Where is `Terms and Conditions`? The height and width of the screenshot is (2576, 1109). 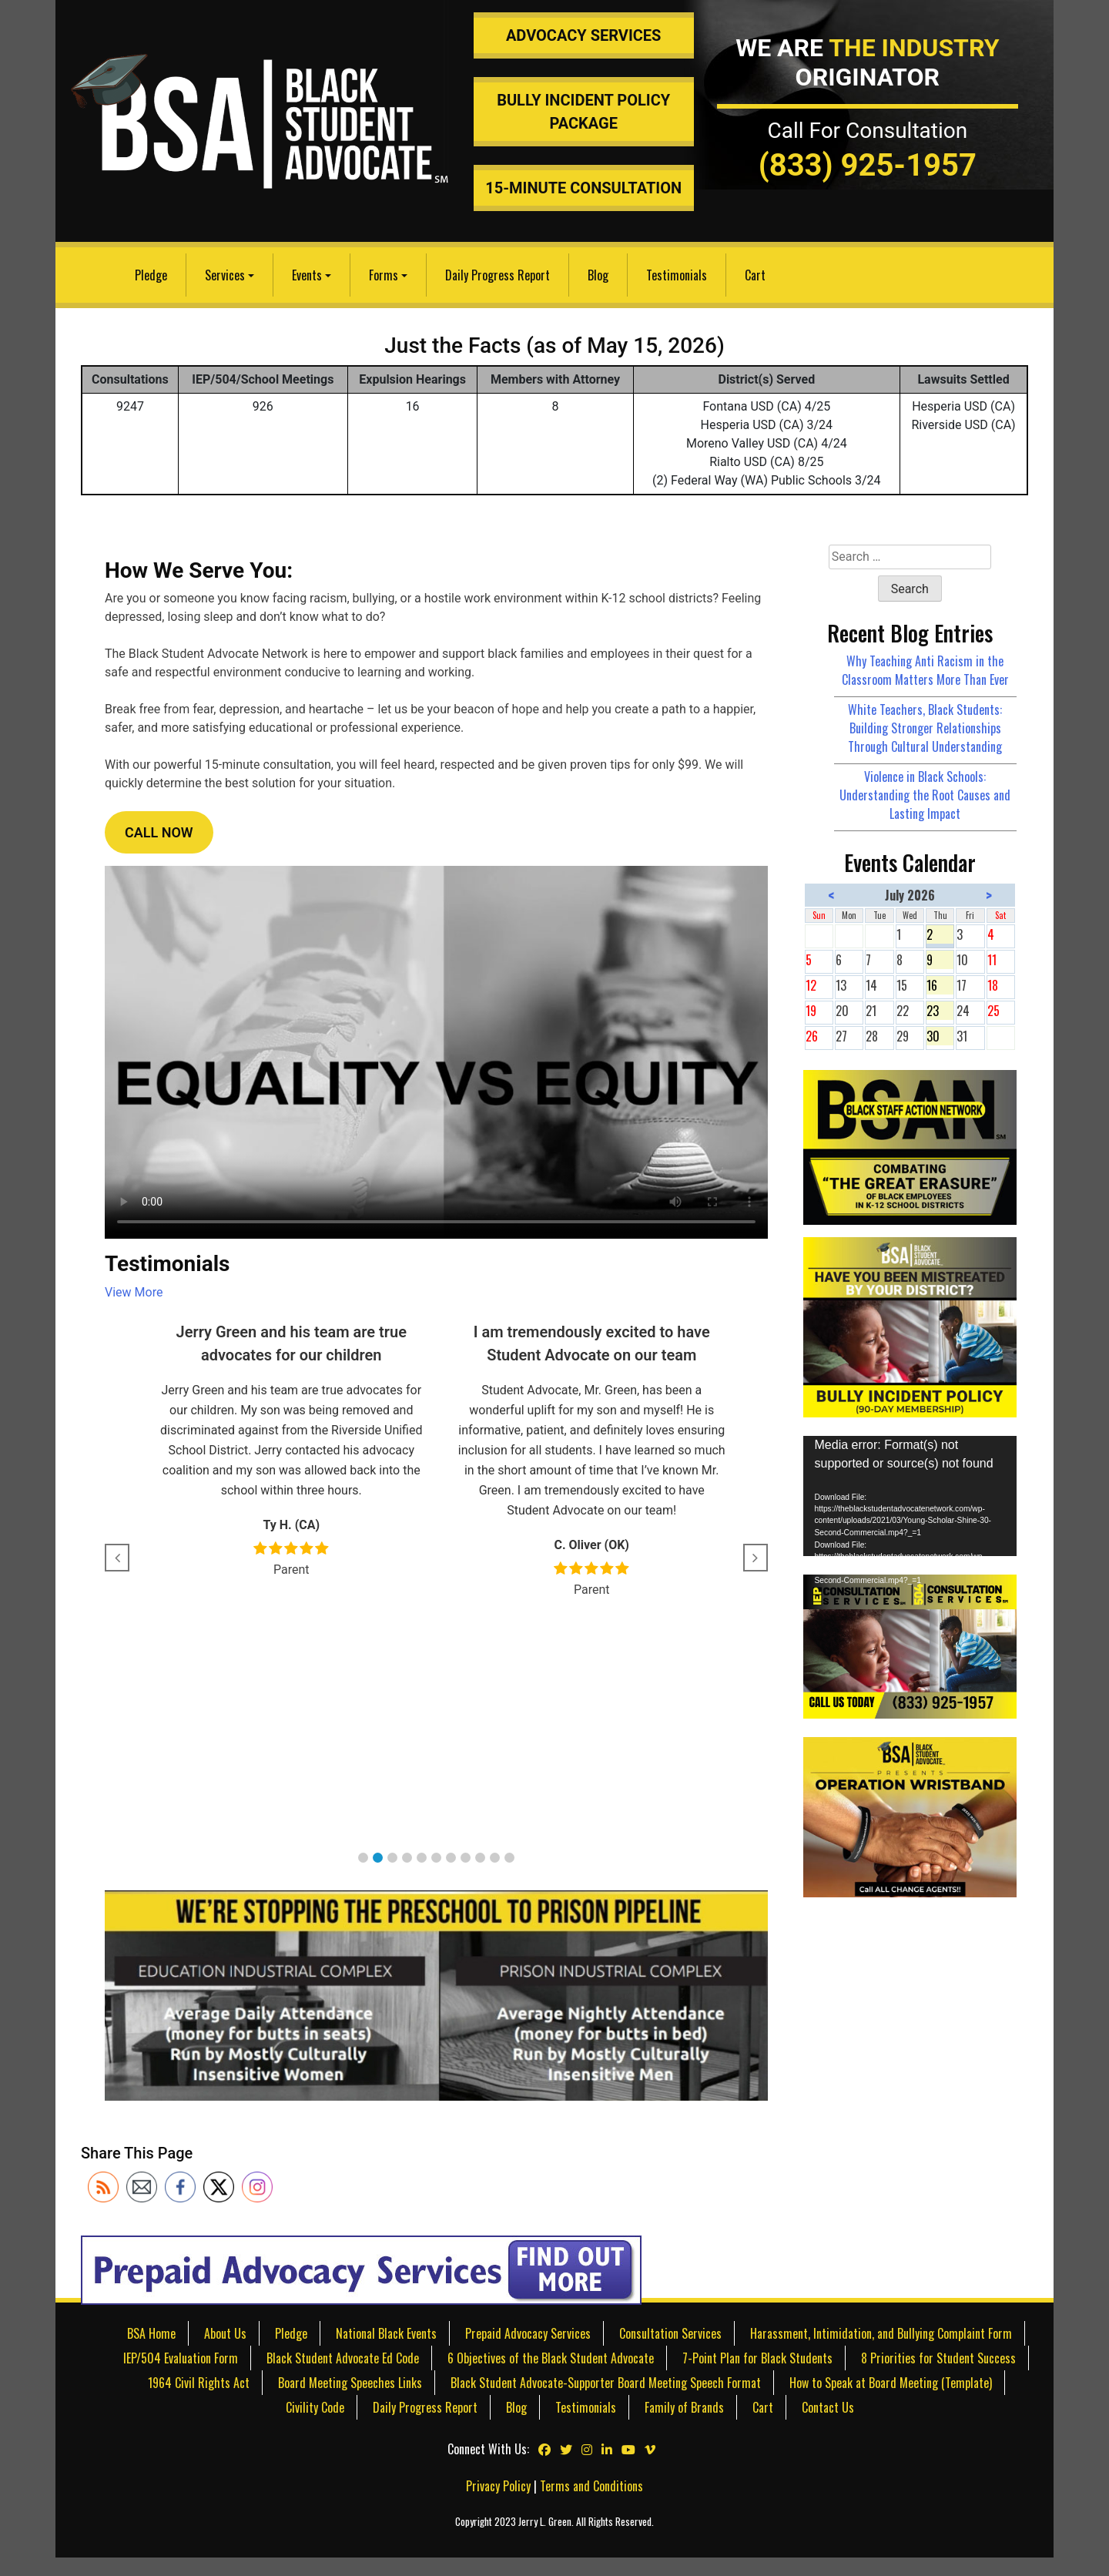
Terms and Conditions is located at coordinates (591, 2486).